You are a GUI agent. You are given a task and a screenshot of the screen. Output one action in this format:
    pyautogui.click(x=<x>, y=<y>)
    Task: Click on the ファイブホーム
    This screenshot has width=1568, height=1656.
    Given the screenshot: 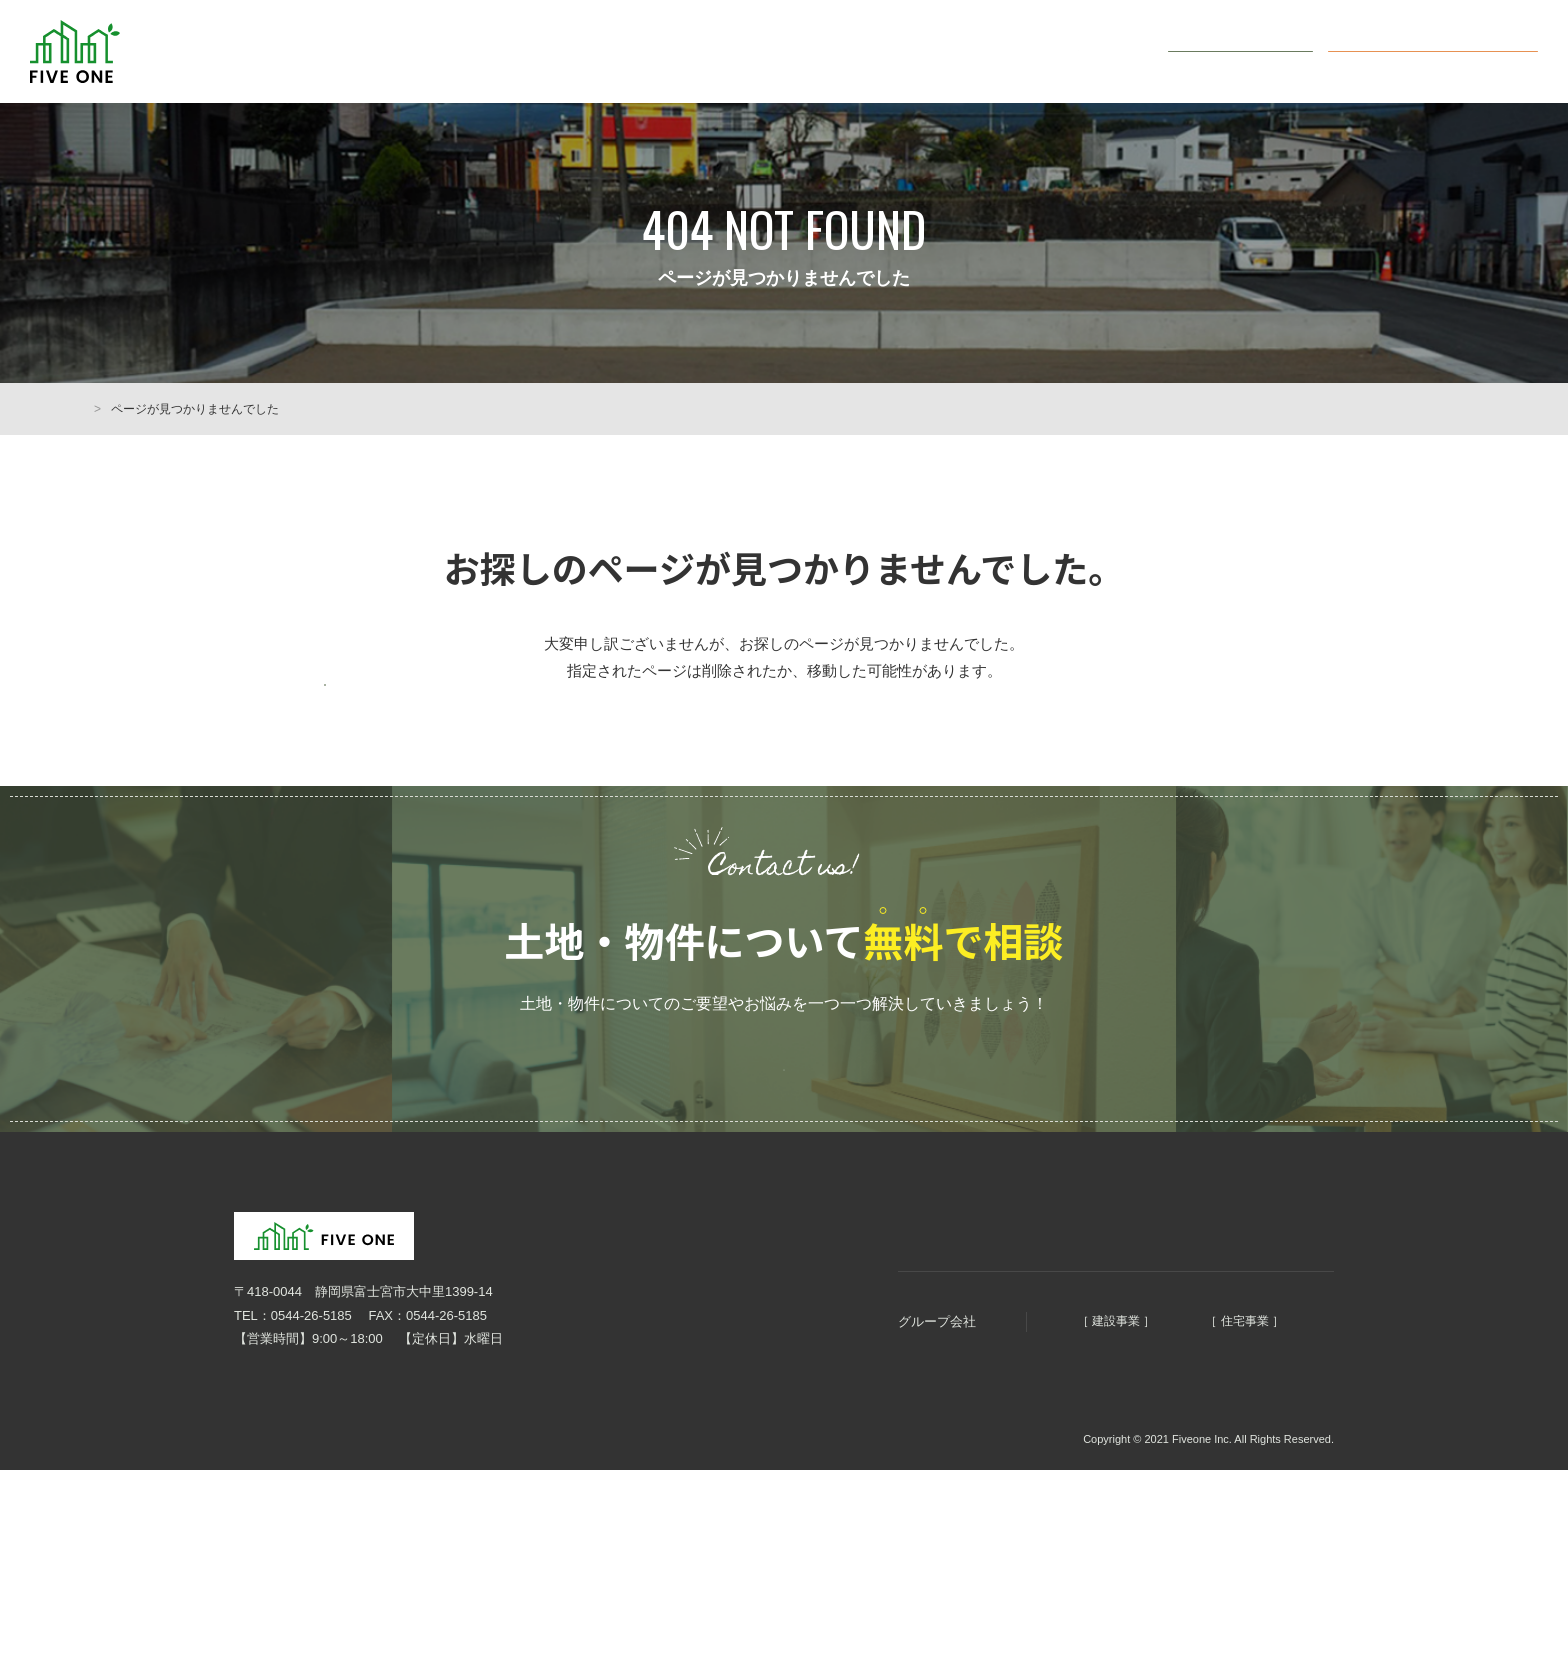 What is the action you would take?
    pyautogui.click(x=1190, y=1417)
    